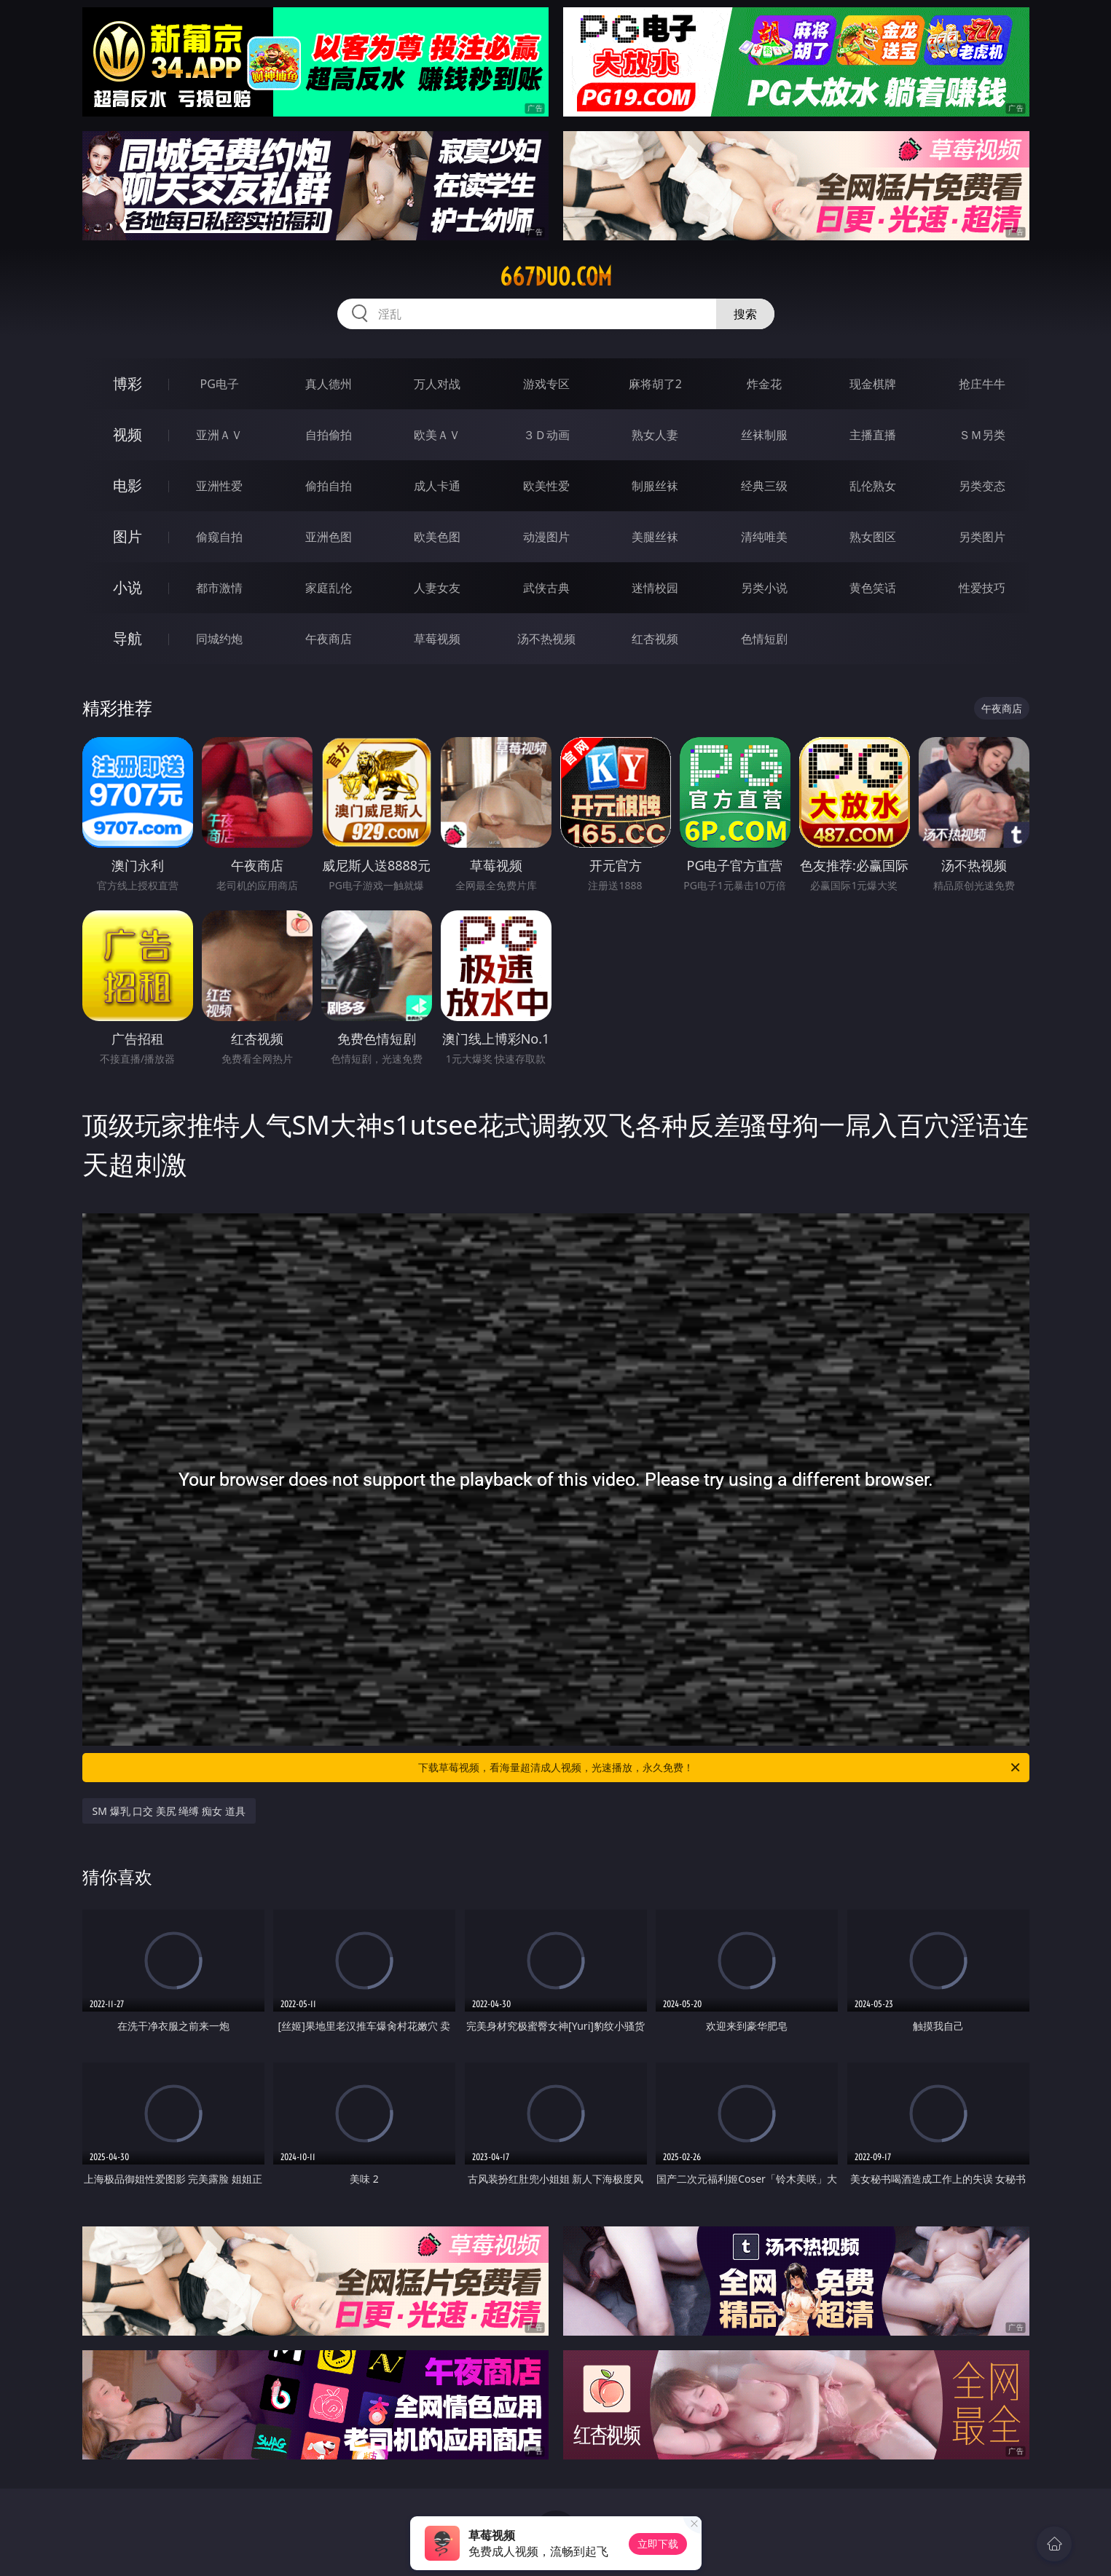 The image size is (1111, 2576). Describe the element at coordinates (328, 435) in the screenshot. I see `自拍偷拍` at that location.